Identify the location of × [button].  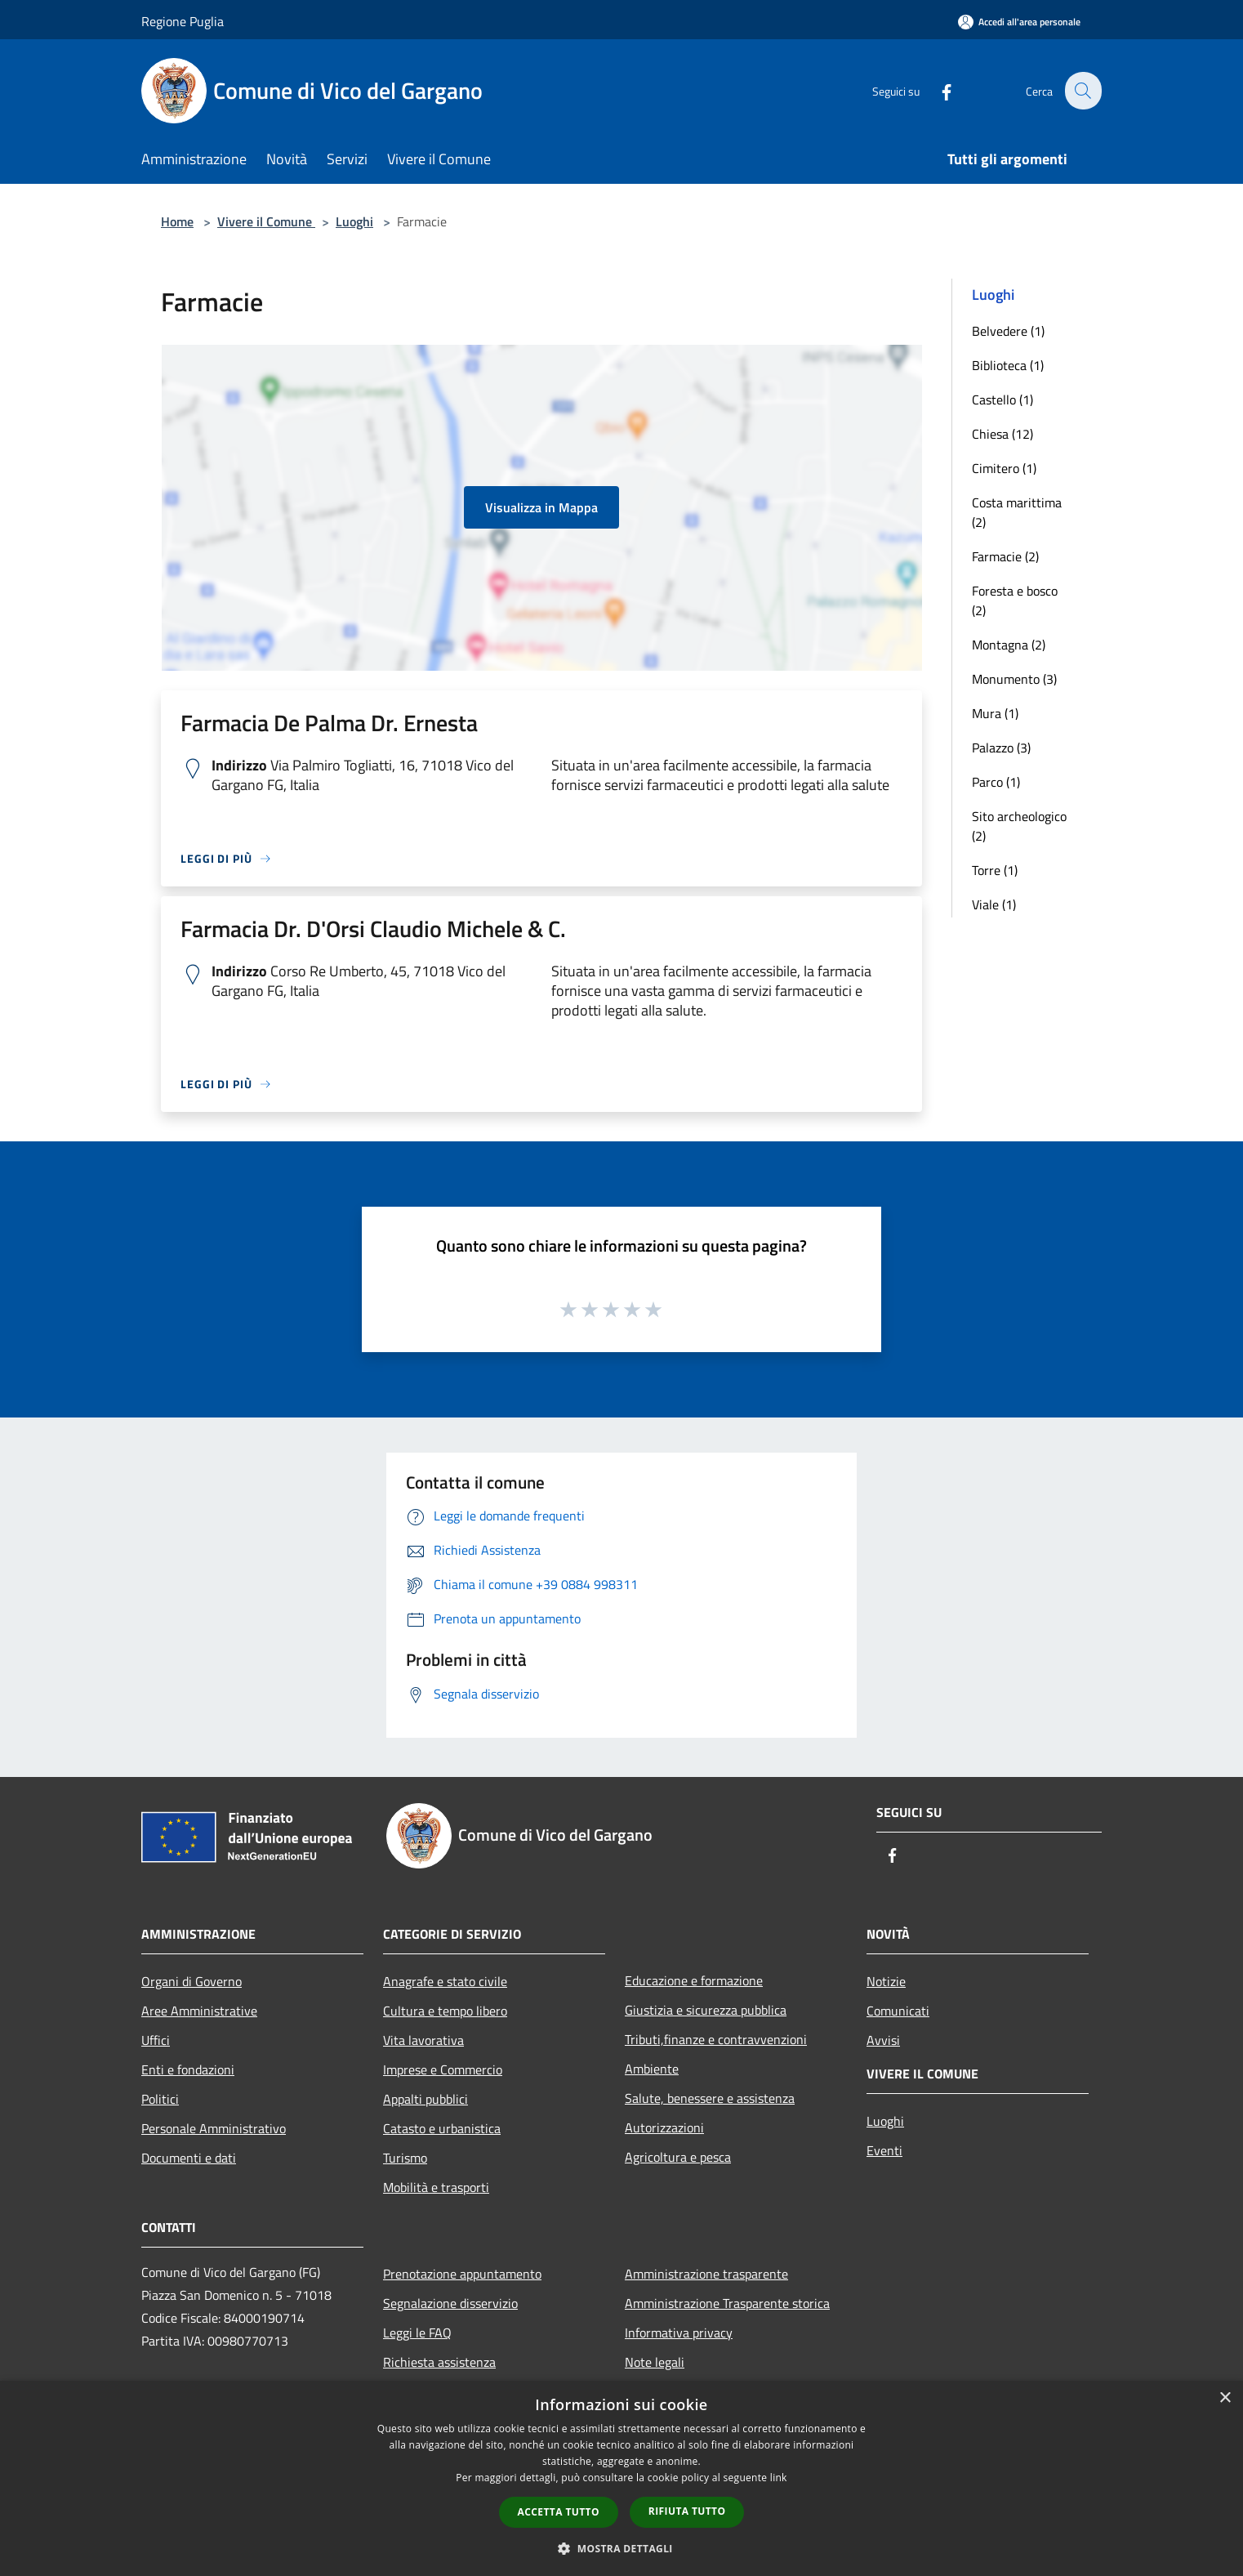
(1224, 2398).